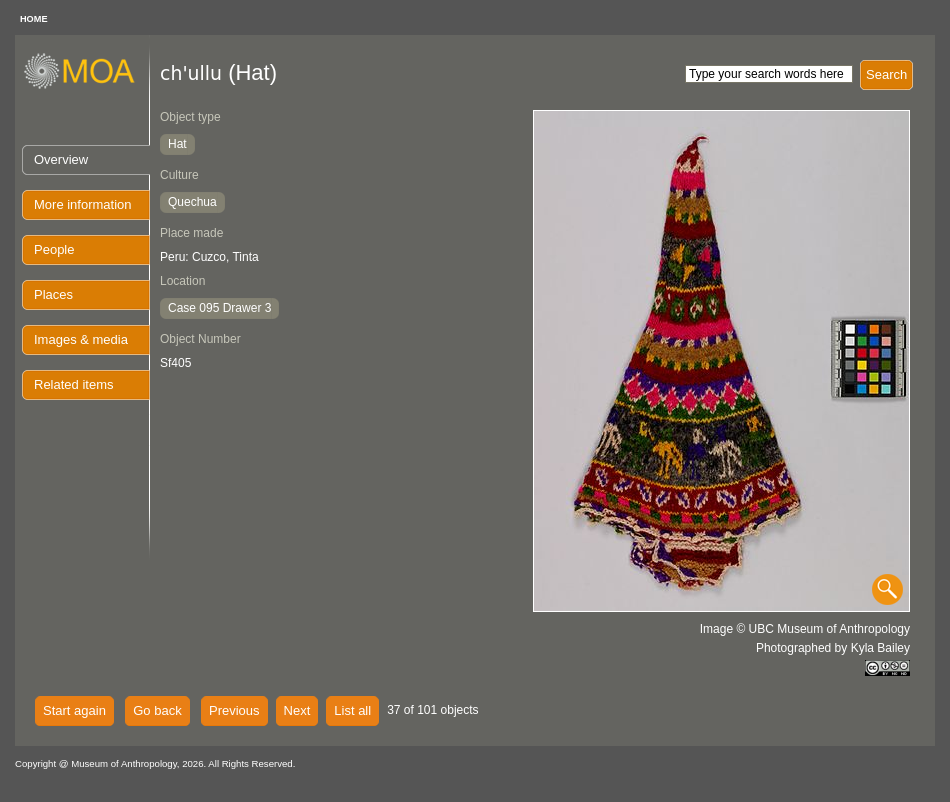  Describe the element at coordinates (54, 249) in the screenshot. I see `People` at that location.